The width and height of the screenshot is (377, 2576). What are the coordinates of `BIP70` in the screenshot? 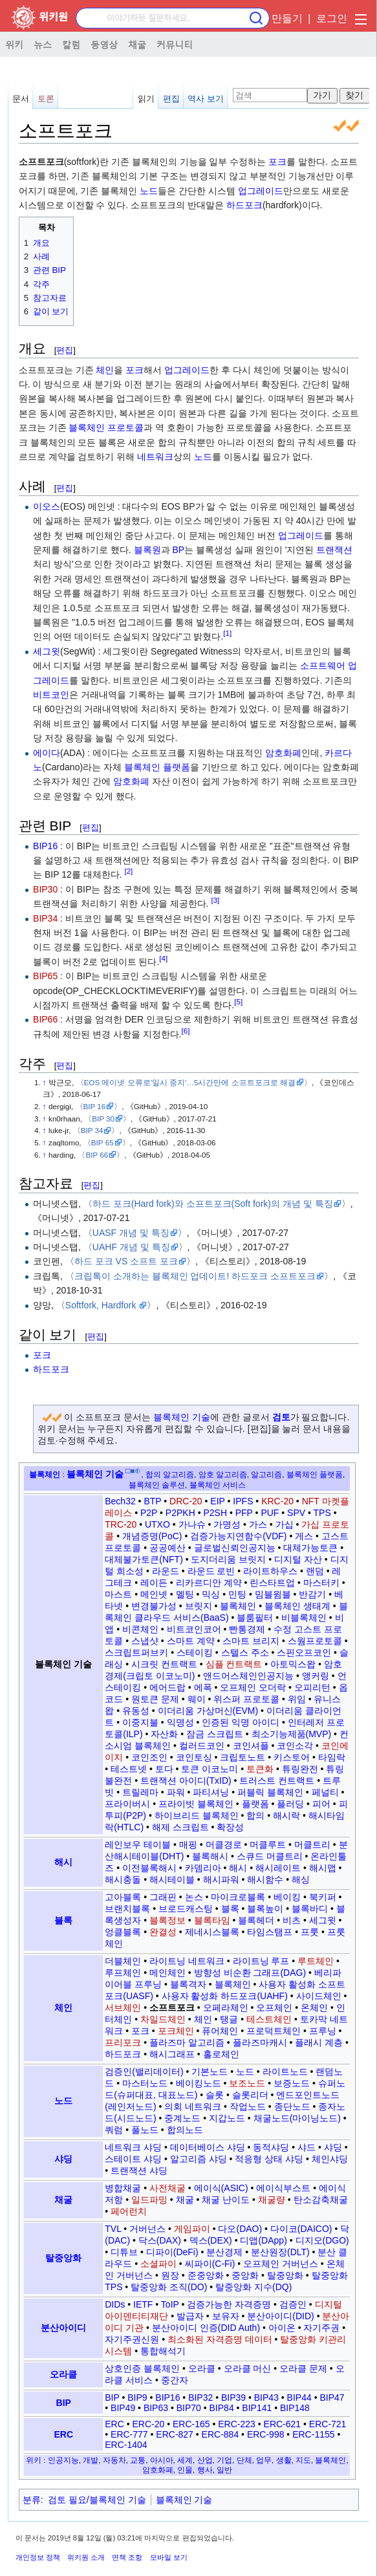 It's located at (189, 2408).